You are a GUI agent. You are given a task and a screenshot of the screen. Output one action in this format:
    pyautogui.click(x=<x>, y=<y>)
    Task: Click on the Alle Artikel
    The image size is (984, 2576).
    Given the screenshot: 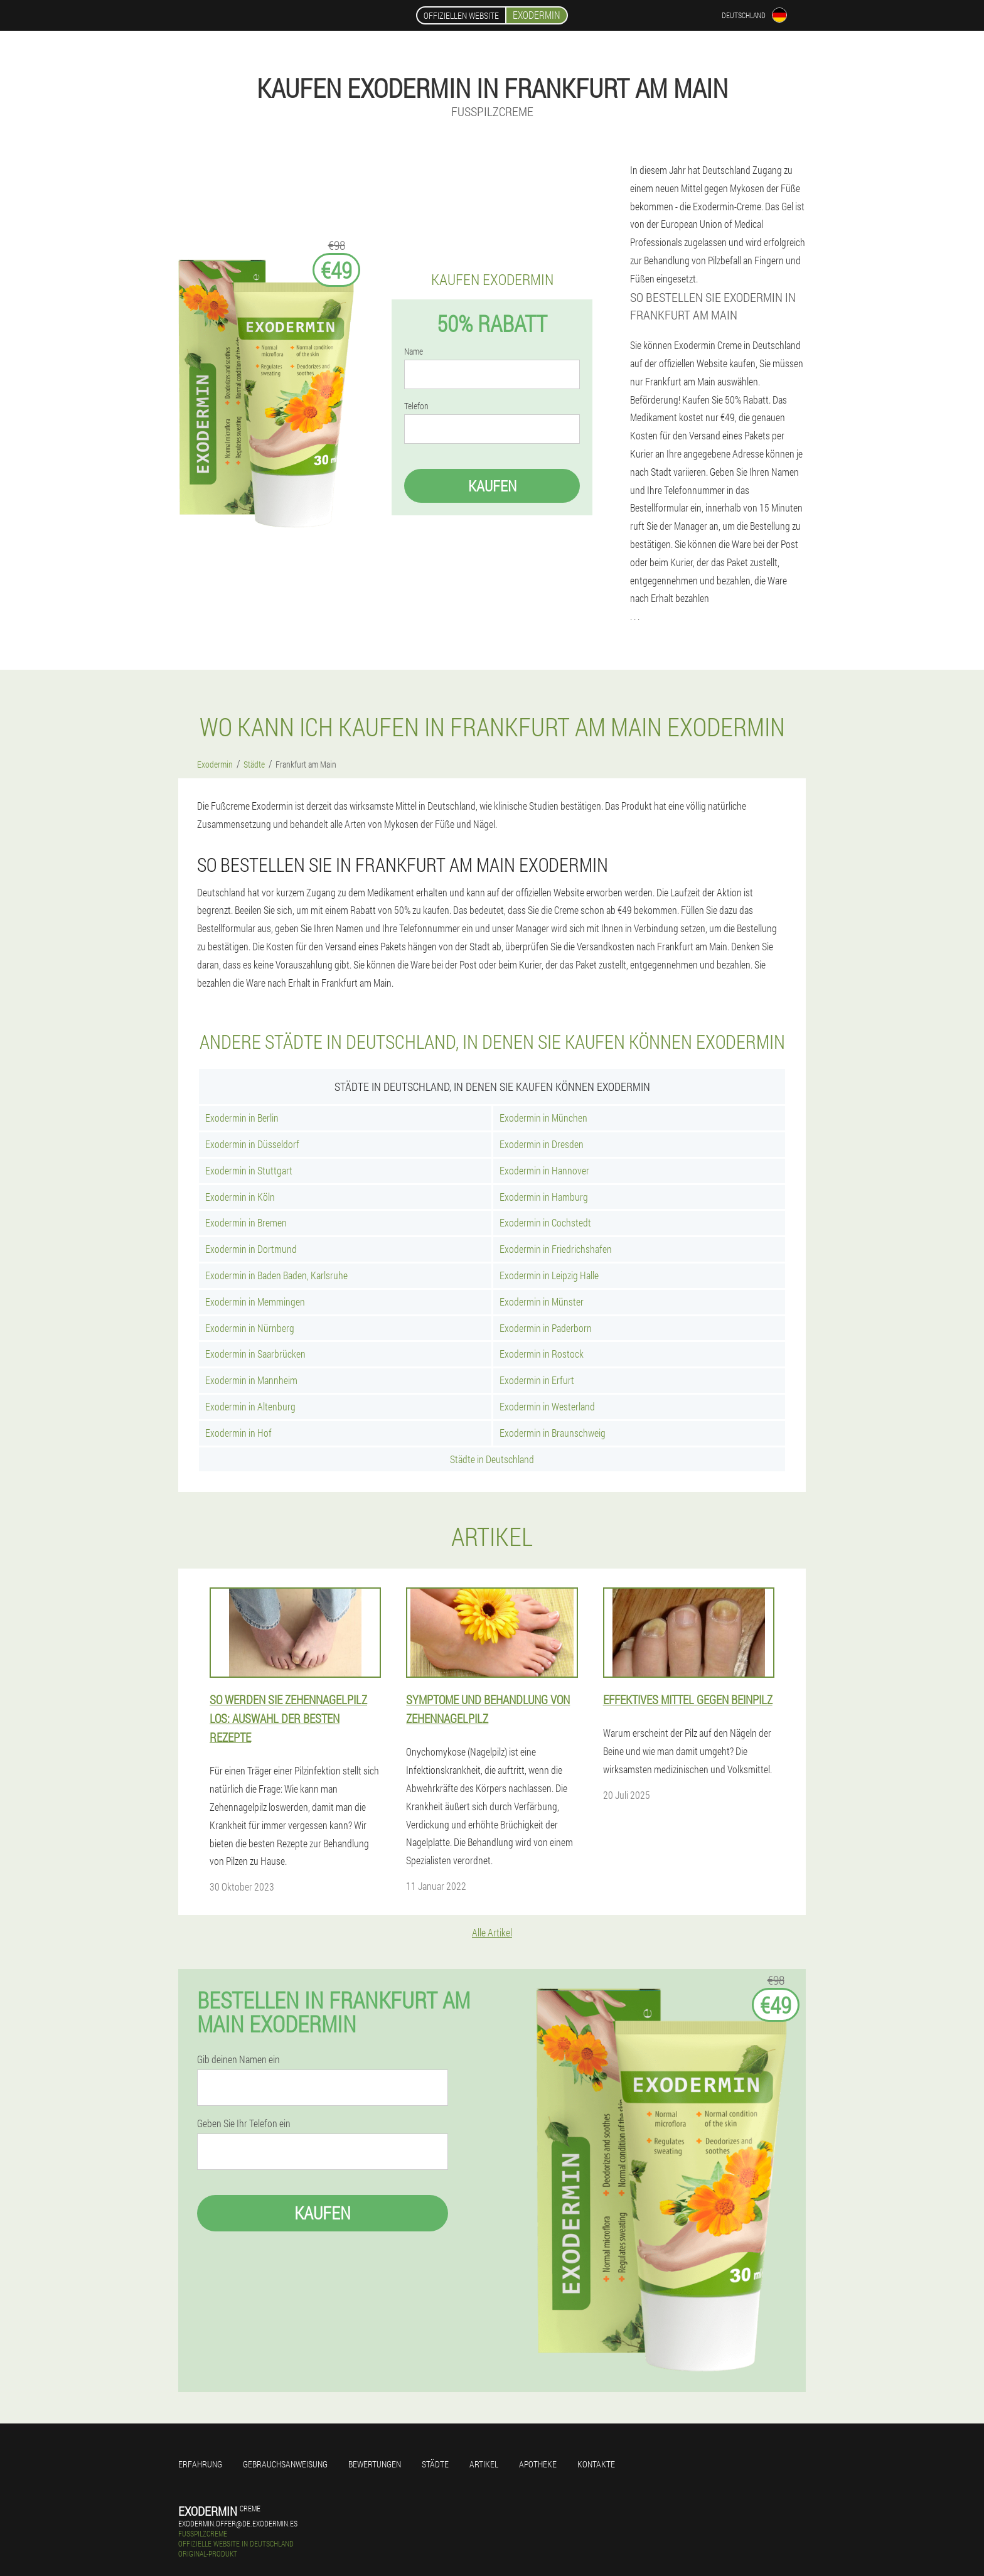 What is the action you would take?
    pyautogui.click(x=492, y=1932)
    